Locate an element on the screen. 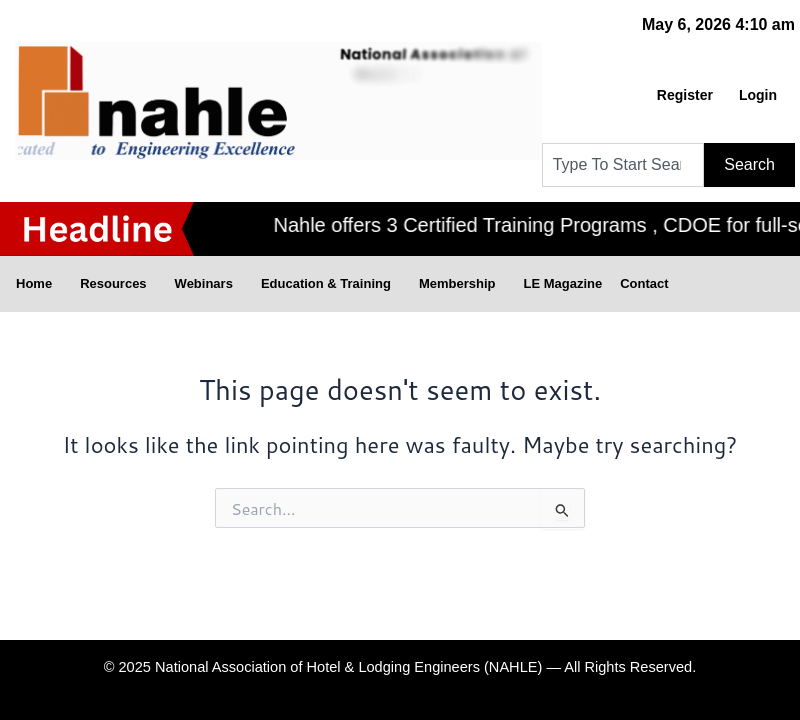 The height and width of the screenshot is (720, 800). [combobox] is located at coordinates (623, 165).